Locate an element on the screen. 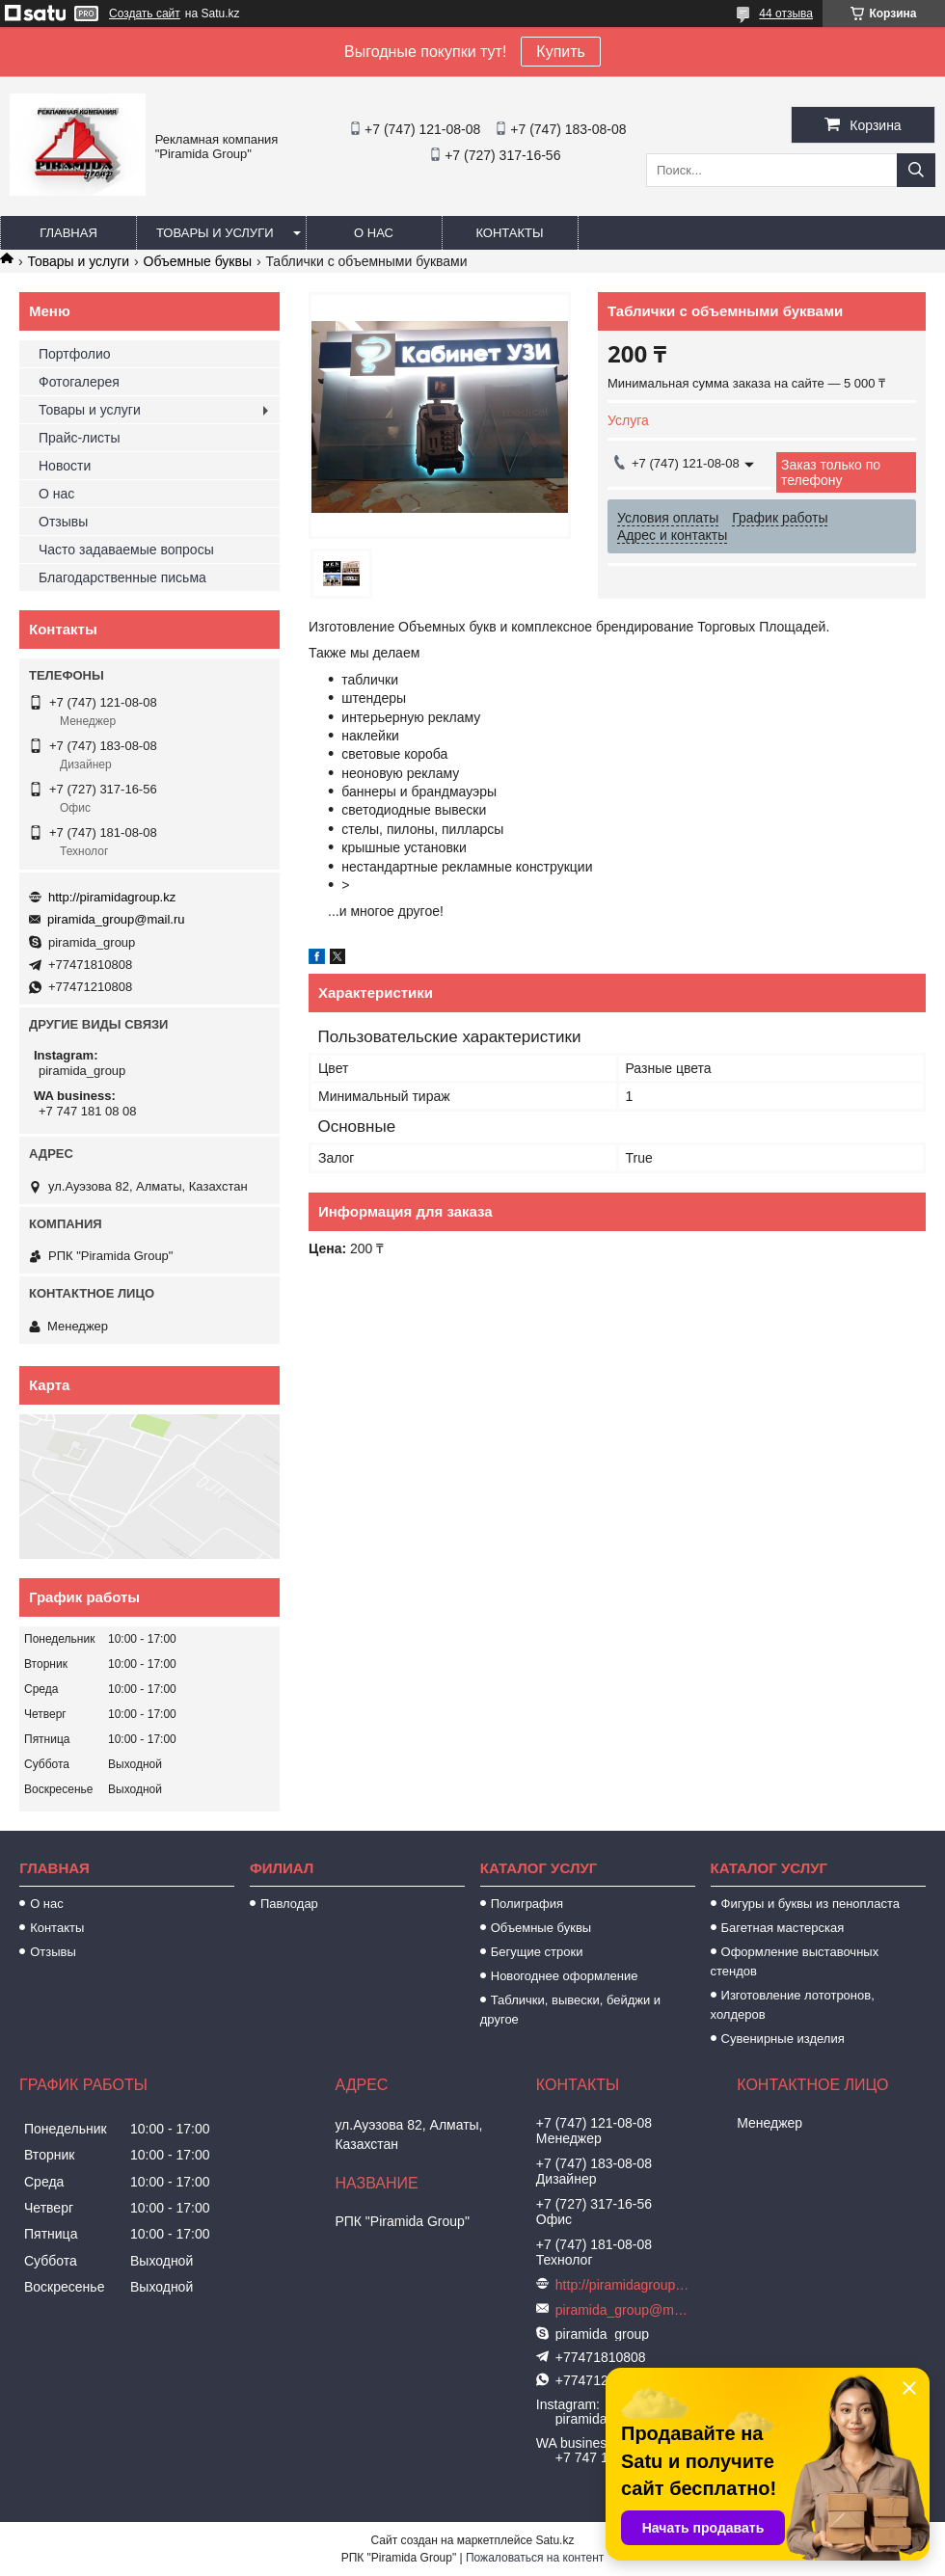  Товары и услуги is located at coordinates (215, 233).